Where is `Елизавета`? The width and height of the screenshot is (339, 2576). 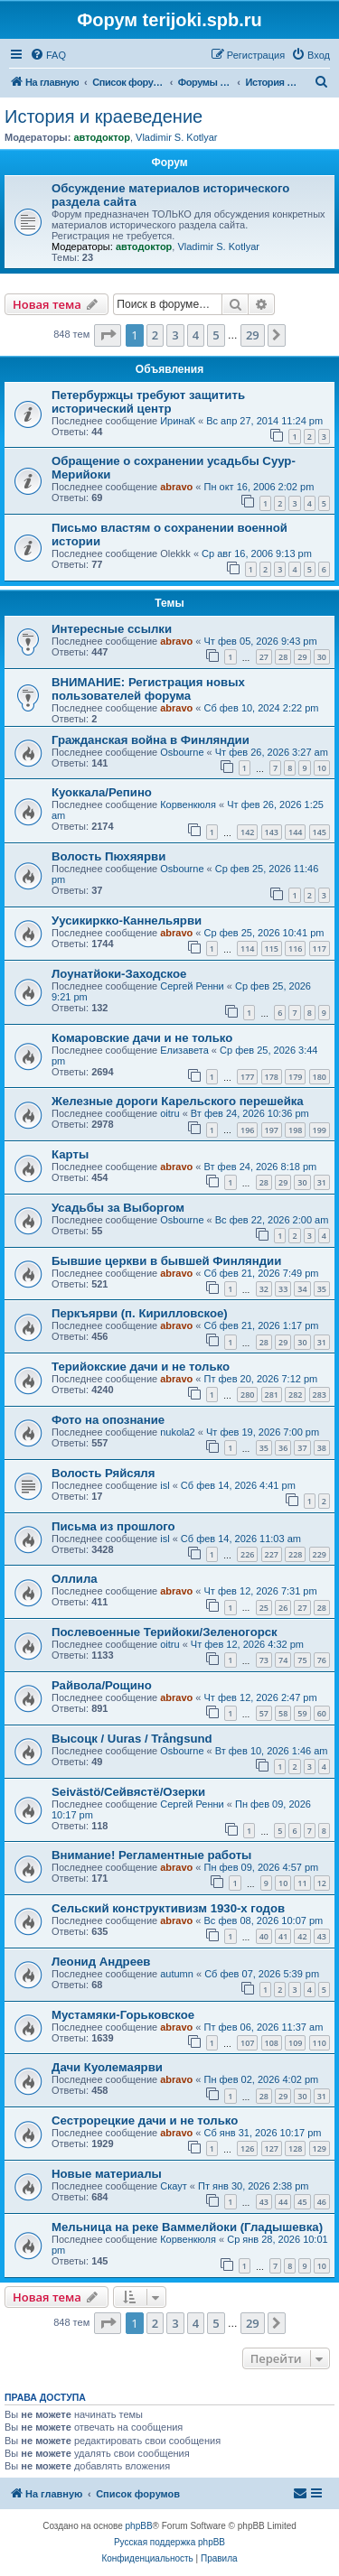 Елизавета is located at coordinates (184, 1050).